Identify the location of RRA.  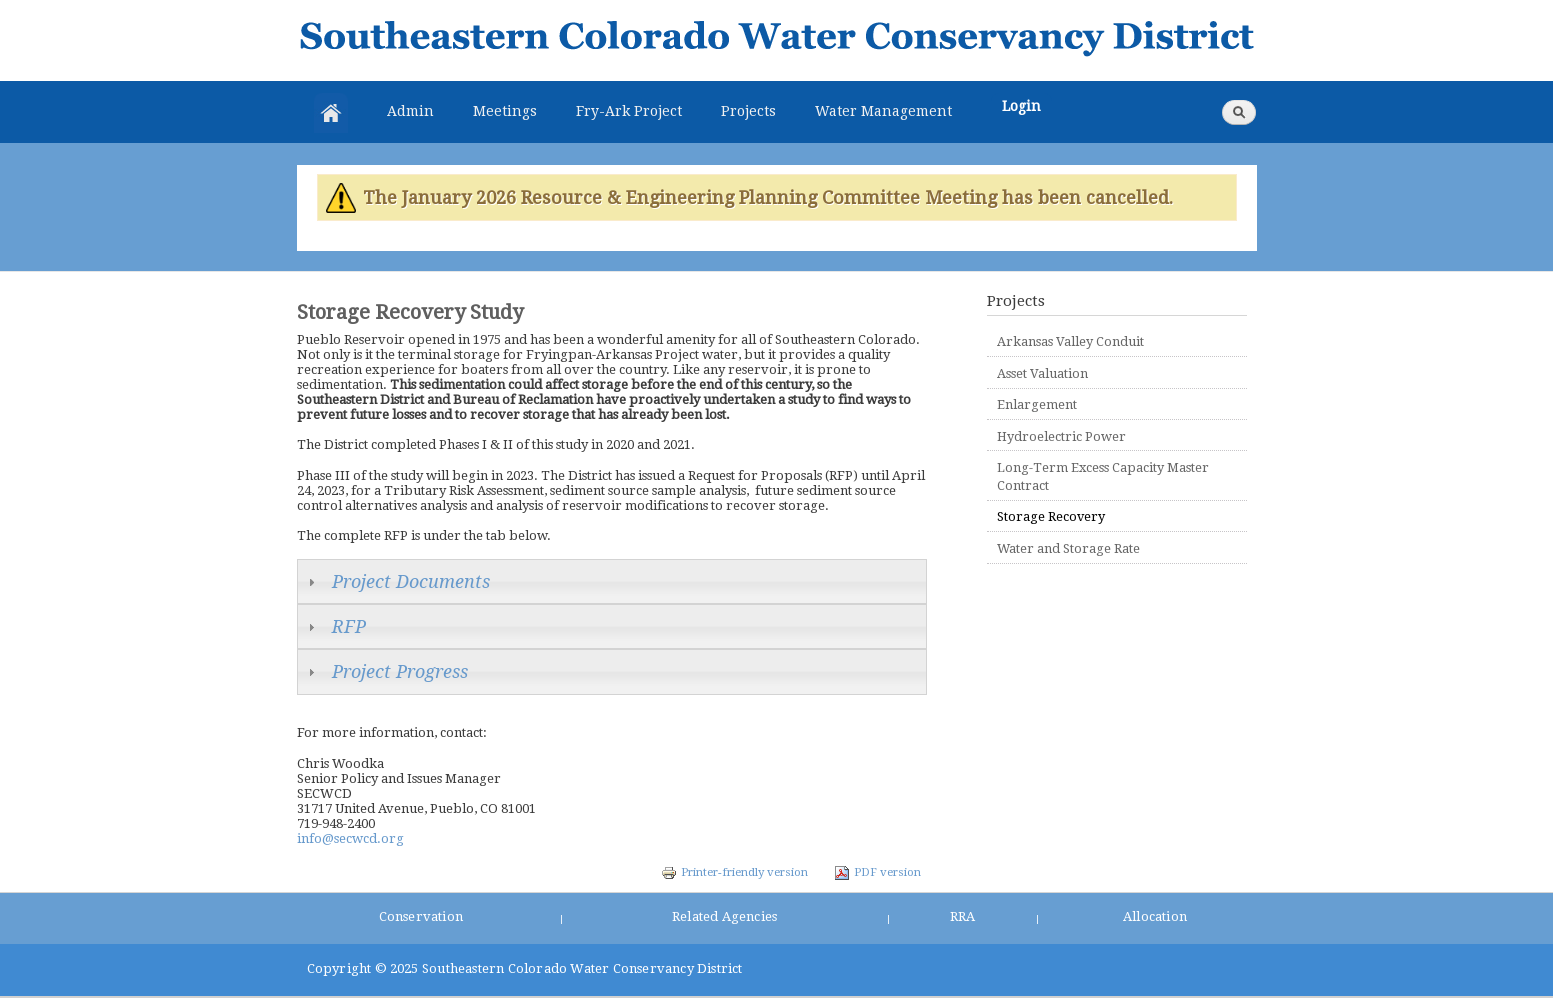
(963, 916).